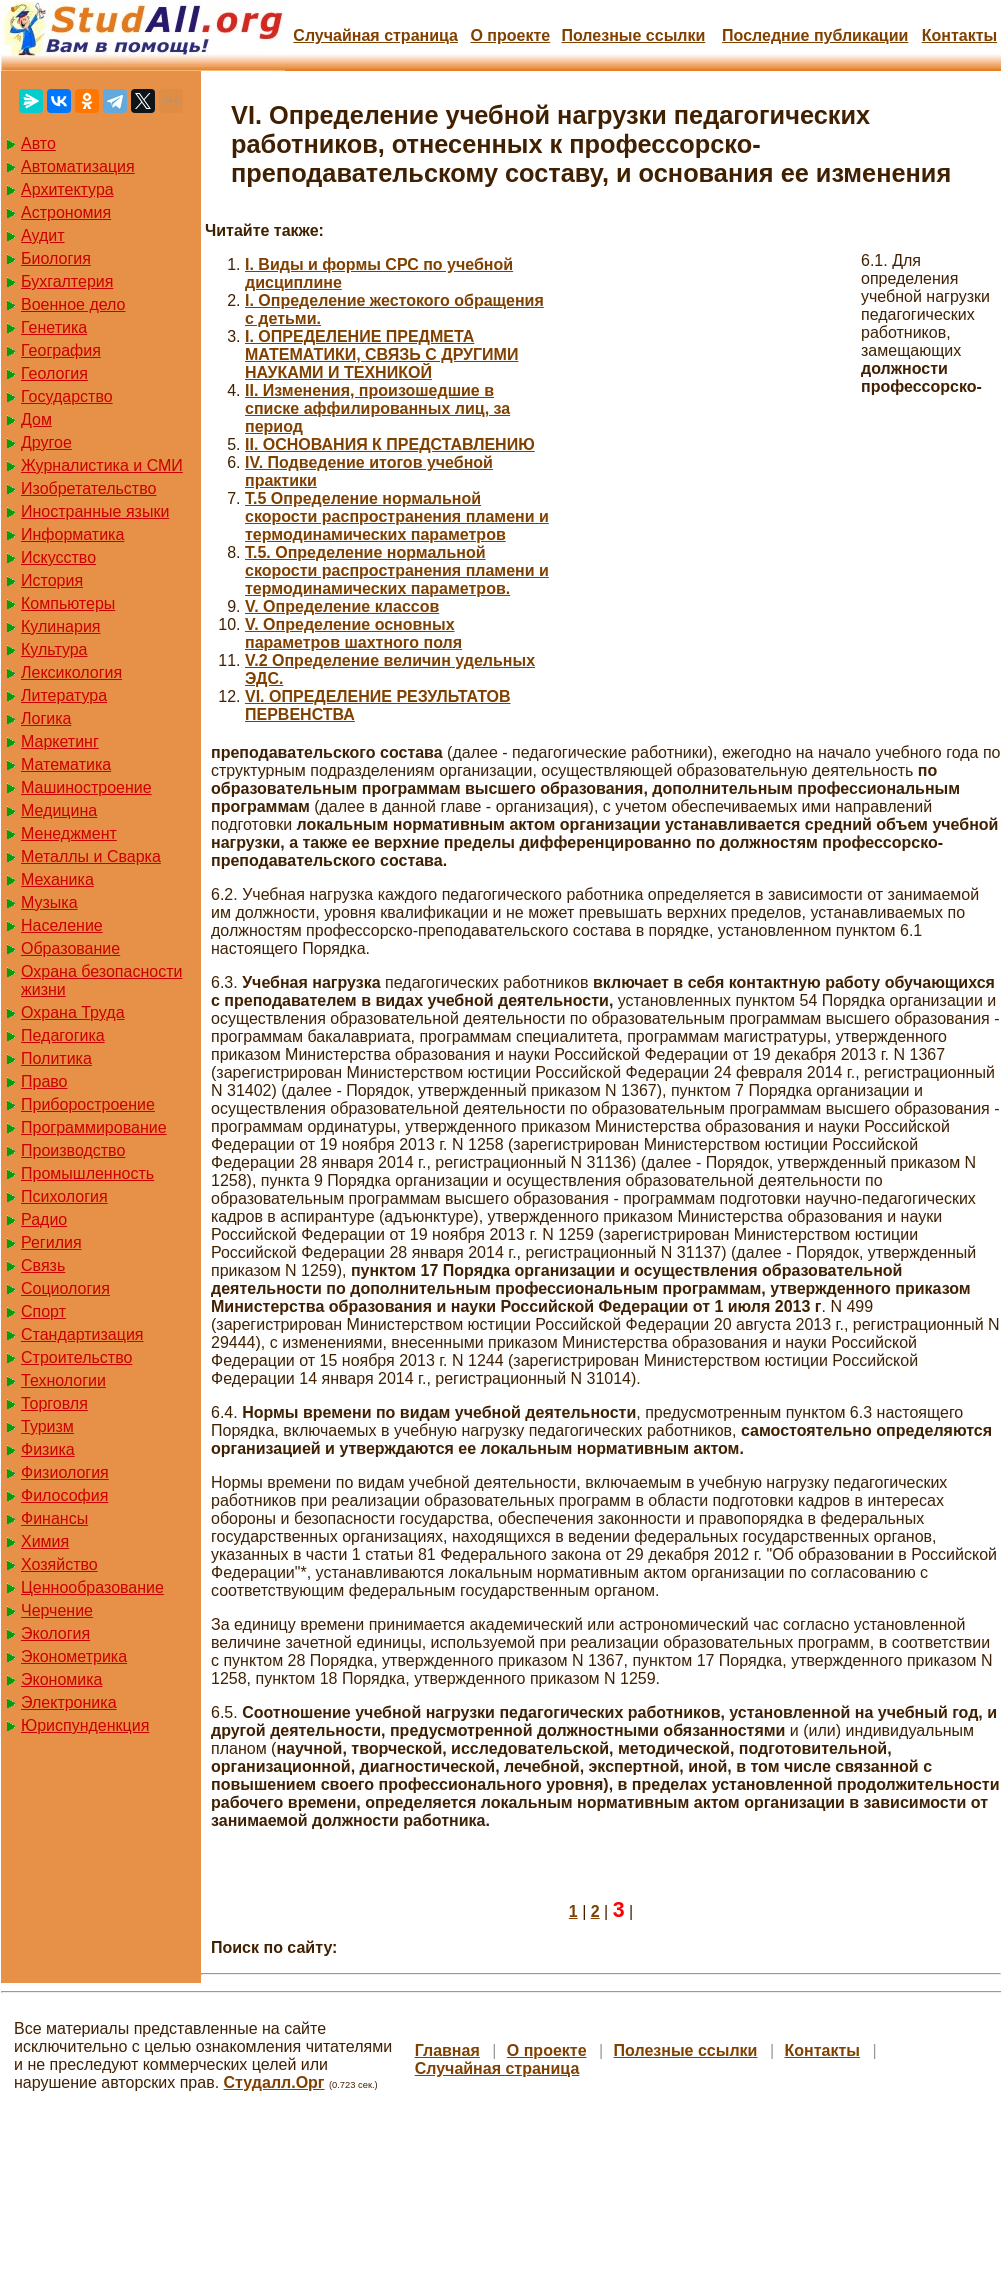 This screenshot has width=1001, height=2284. I want to click on Журналистика и СМИ, so click(102, 465).